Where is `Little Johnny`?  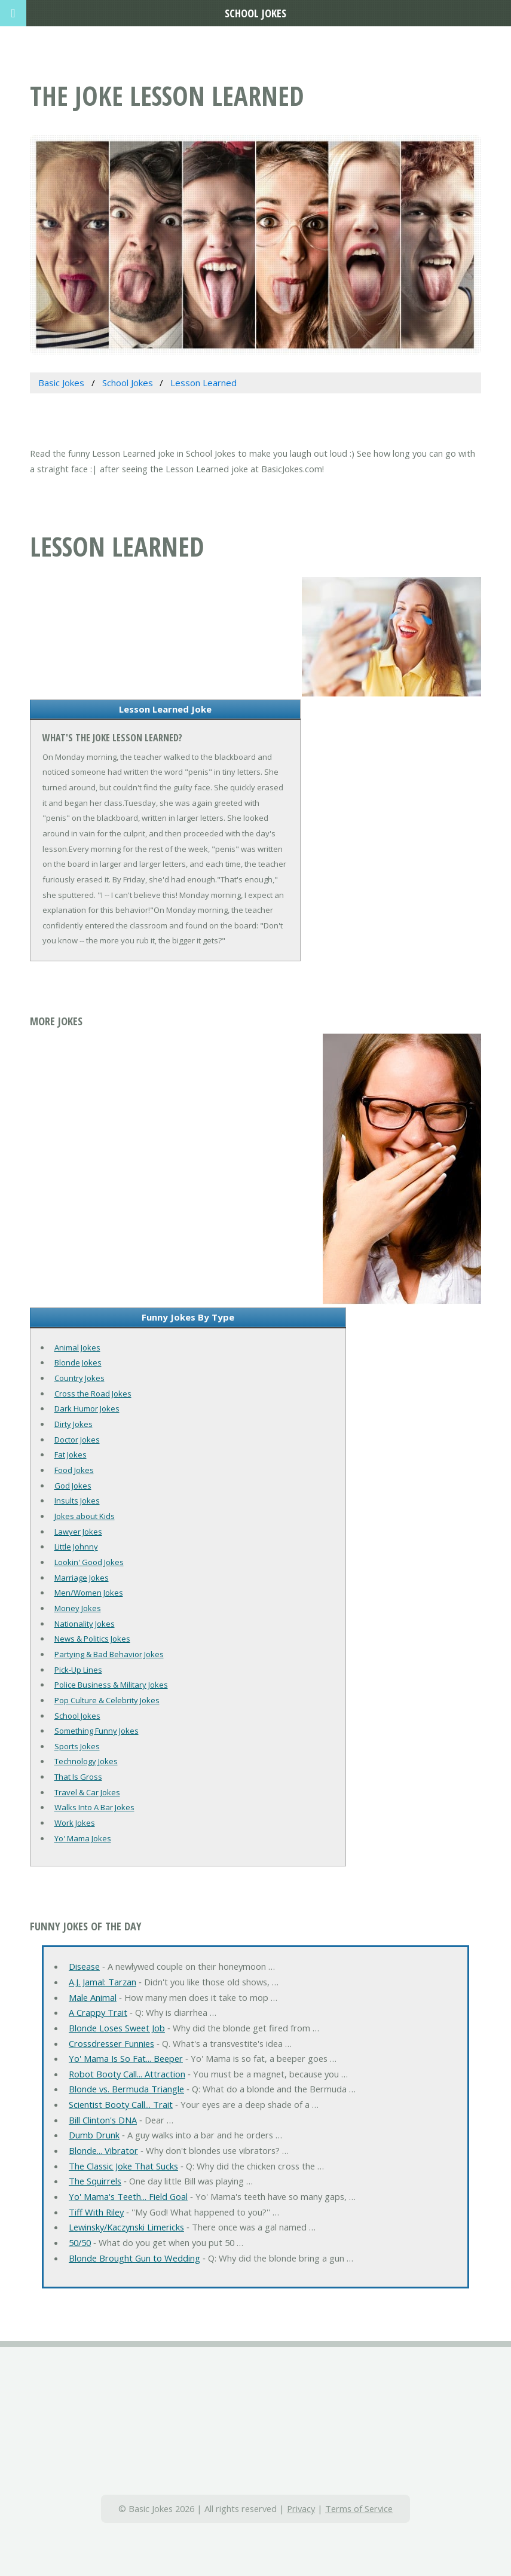
Little Johnny is located at coordinates (76, 1546).